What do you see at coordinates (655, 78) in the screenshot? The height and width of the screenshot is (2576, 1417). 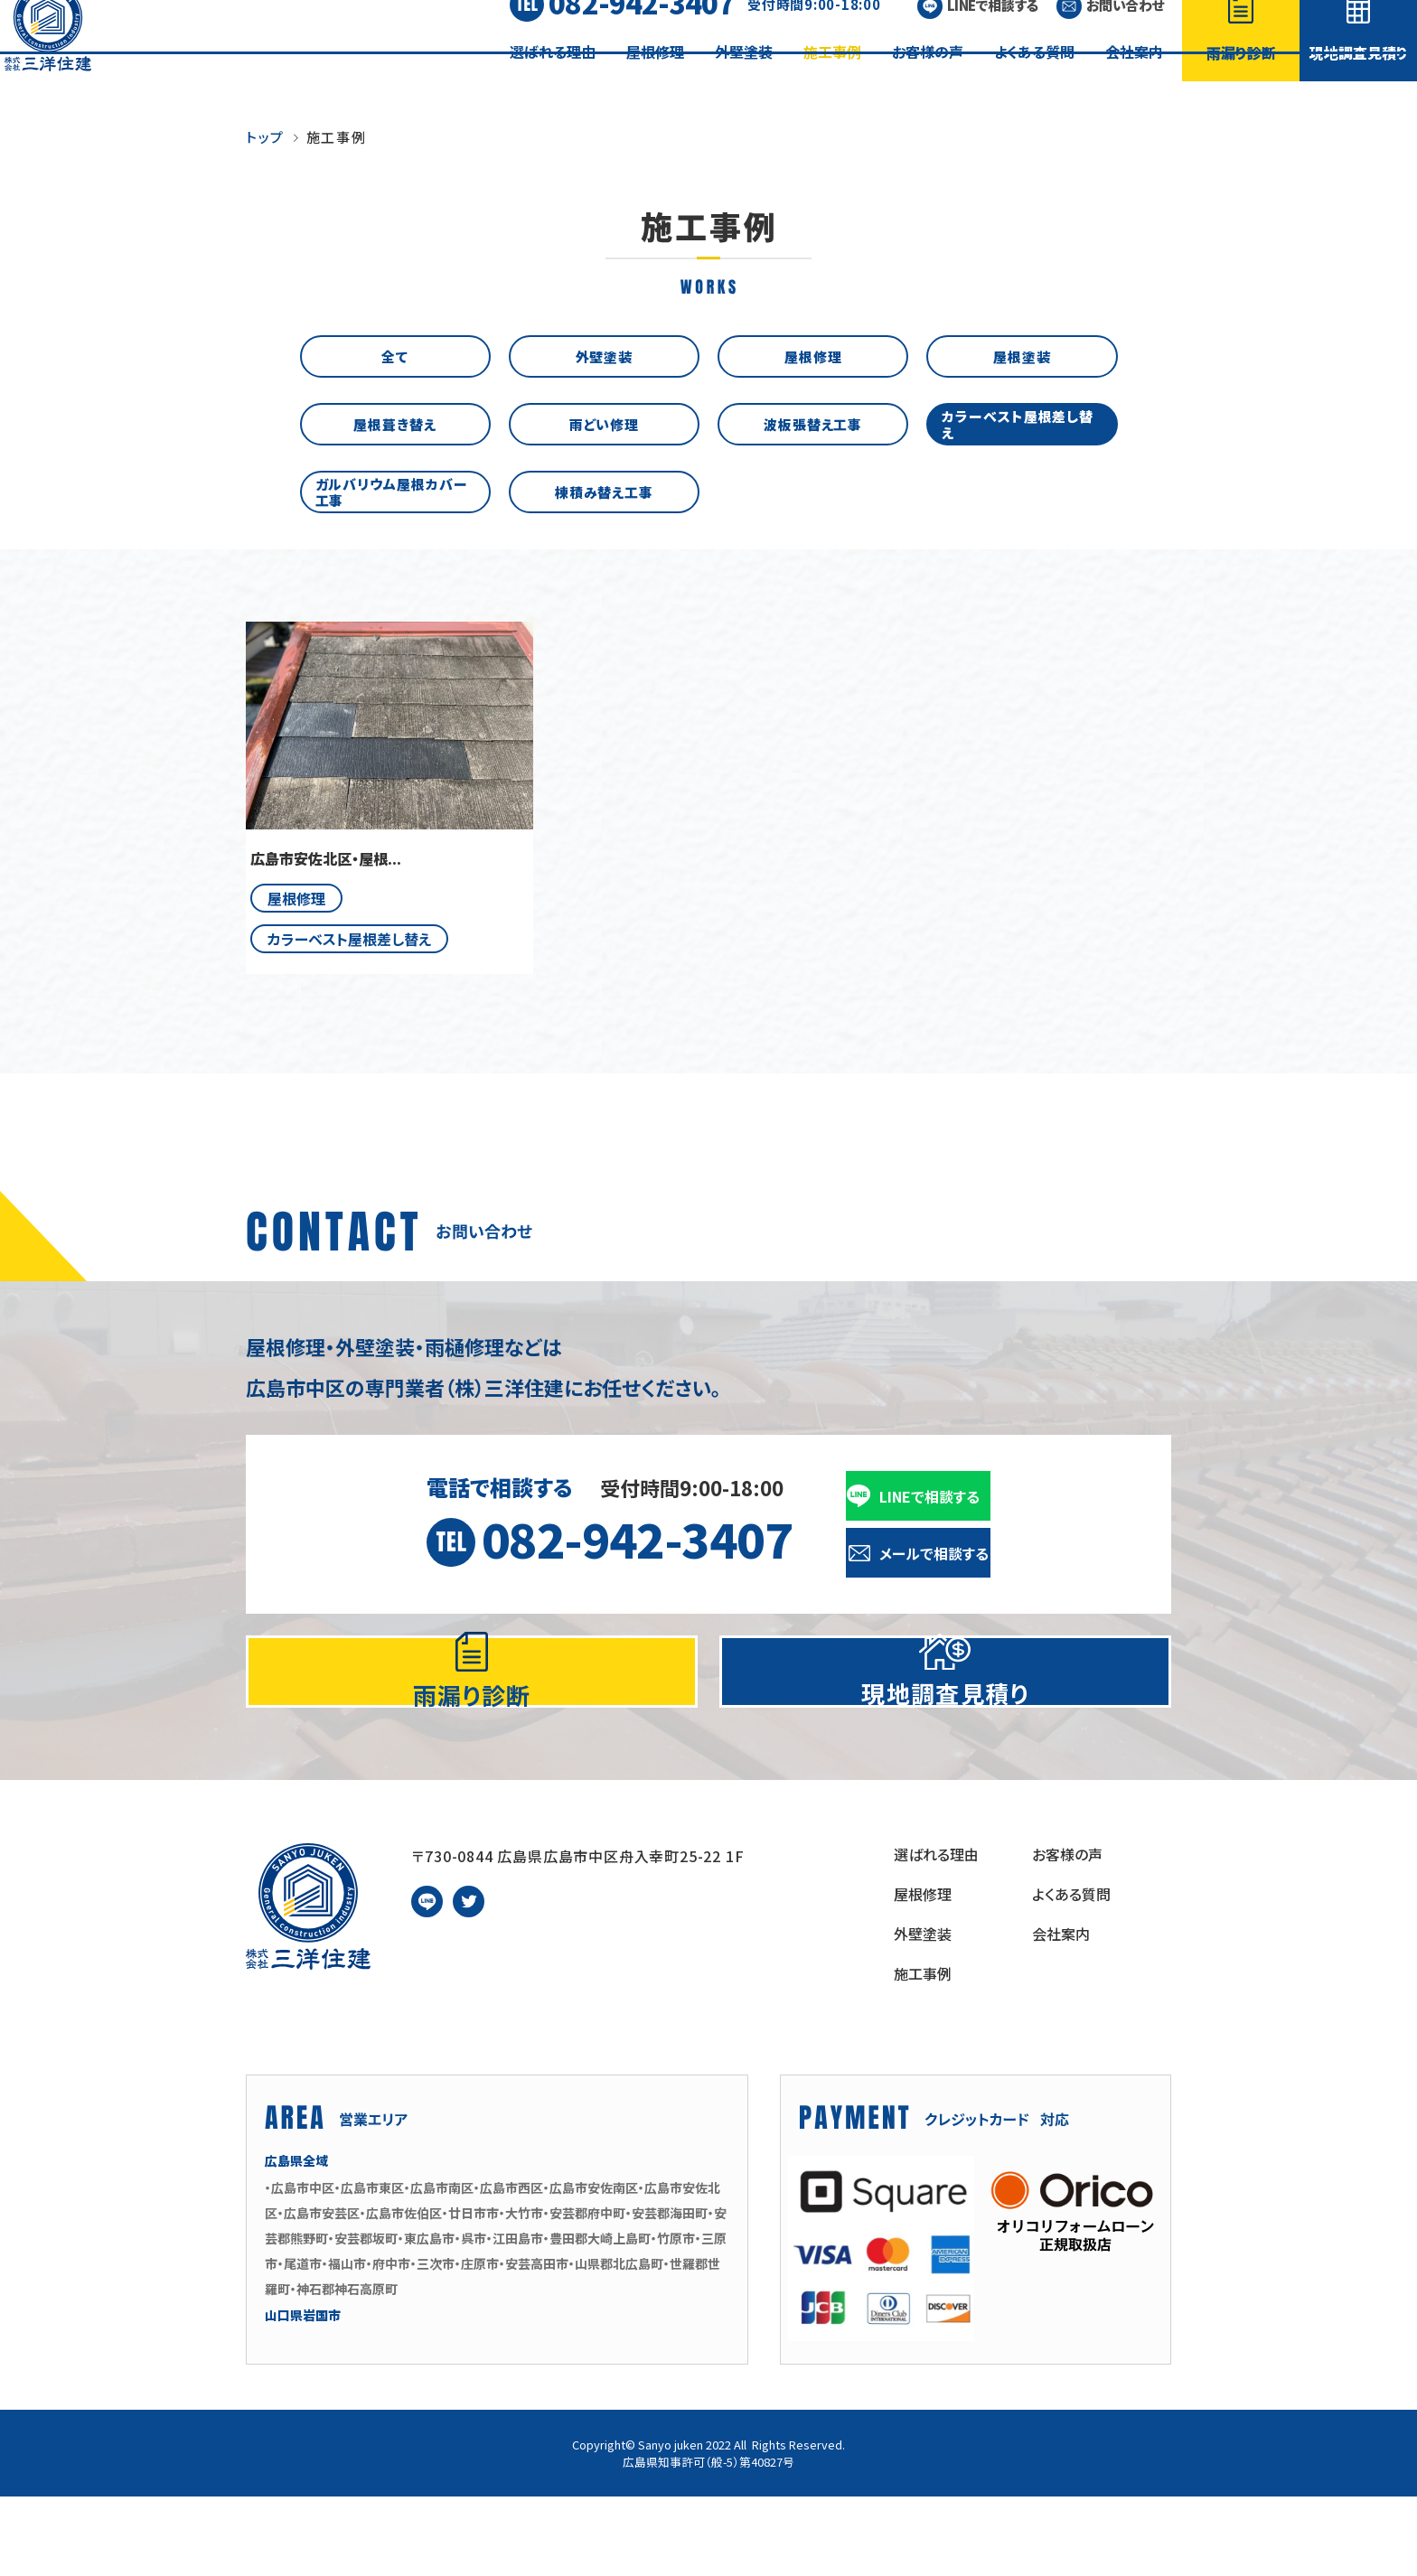 I see `屋根修理` at bounding box center [655, 78].